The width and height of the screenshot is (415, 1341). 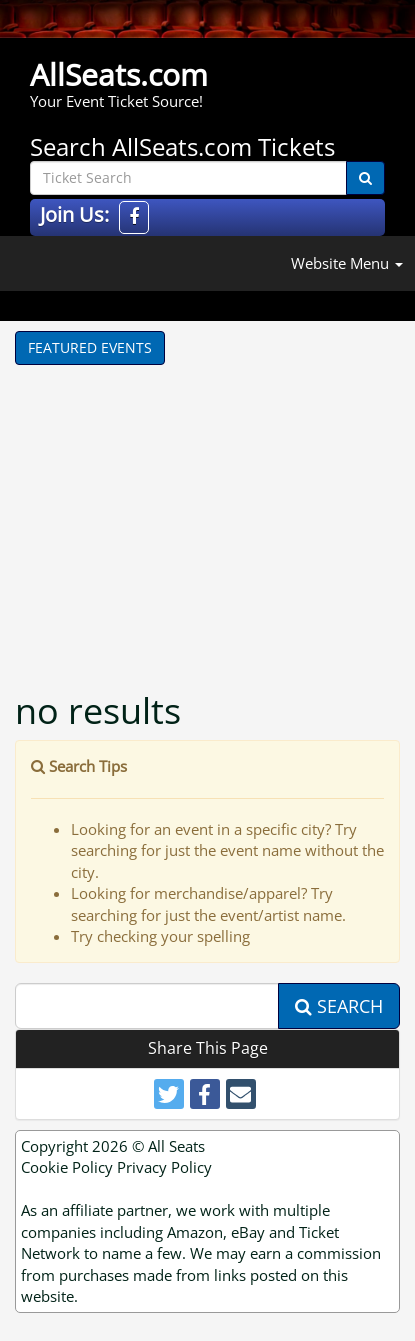 I want to click on Search, so click(x=339, y=1006).